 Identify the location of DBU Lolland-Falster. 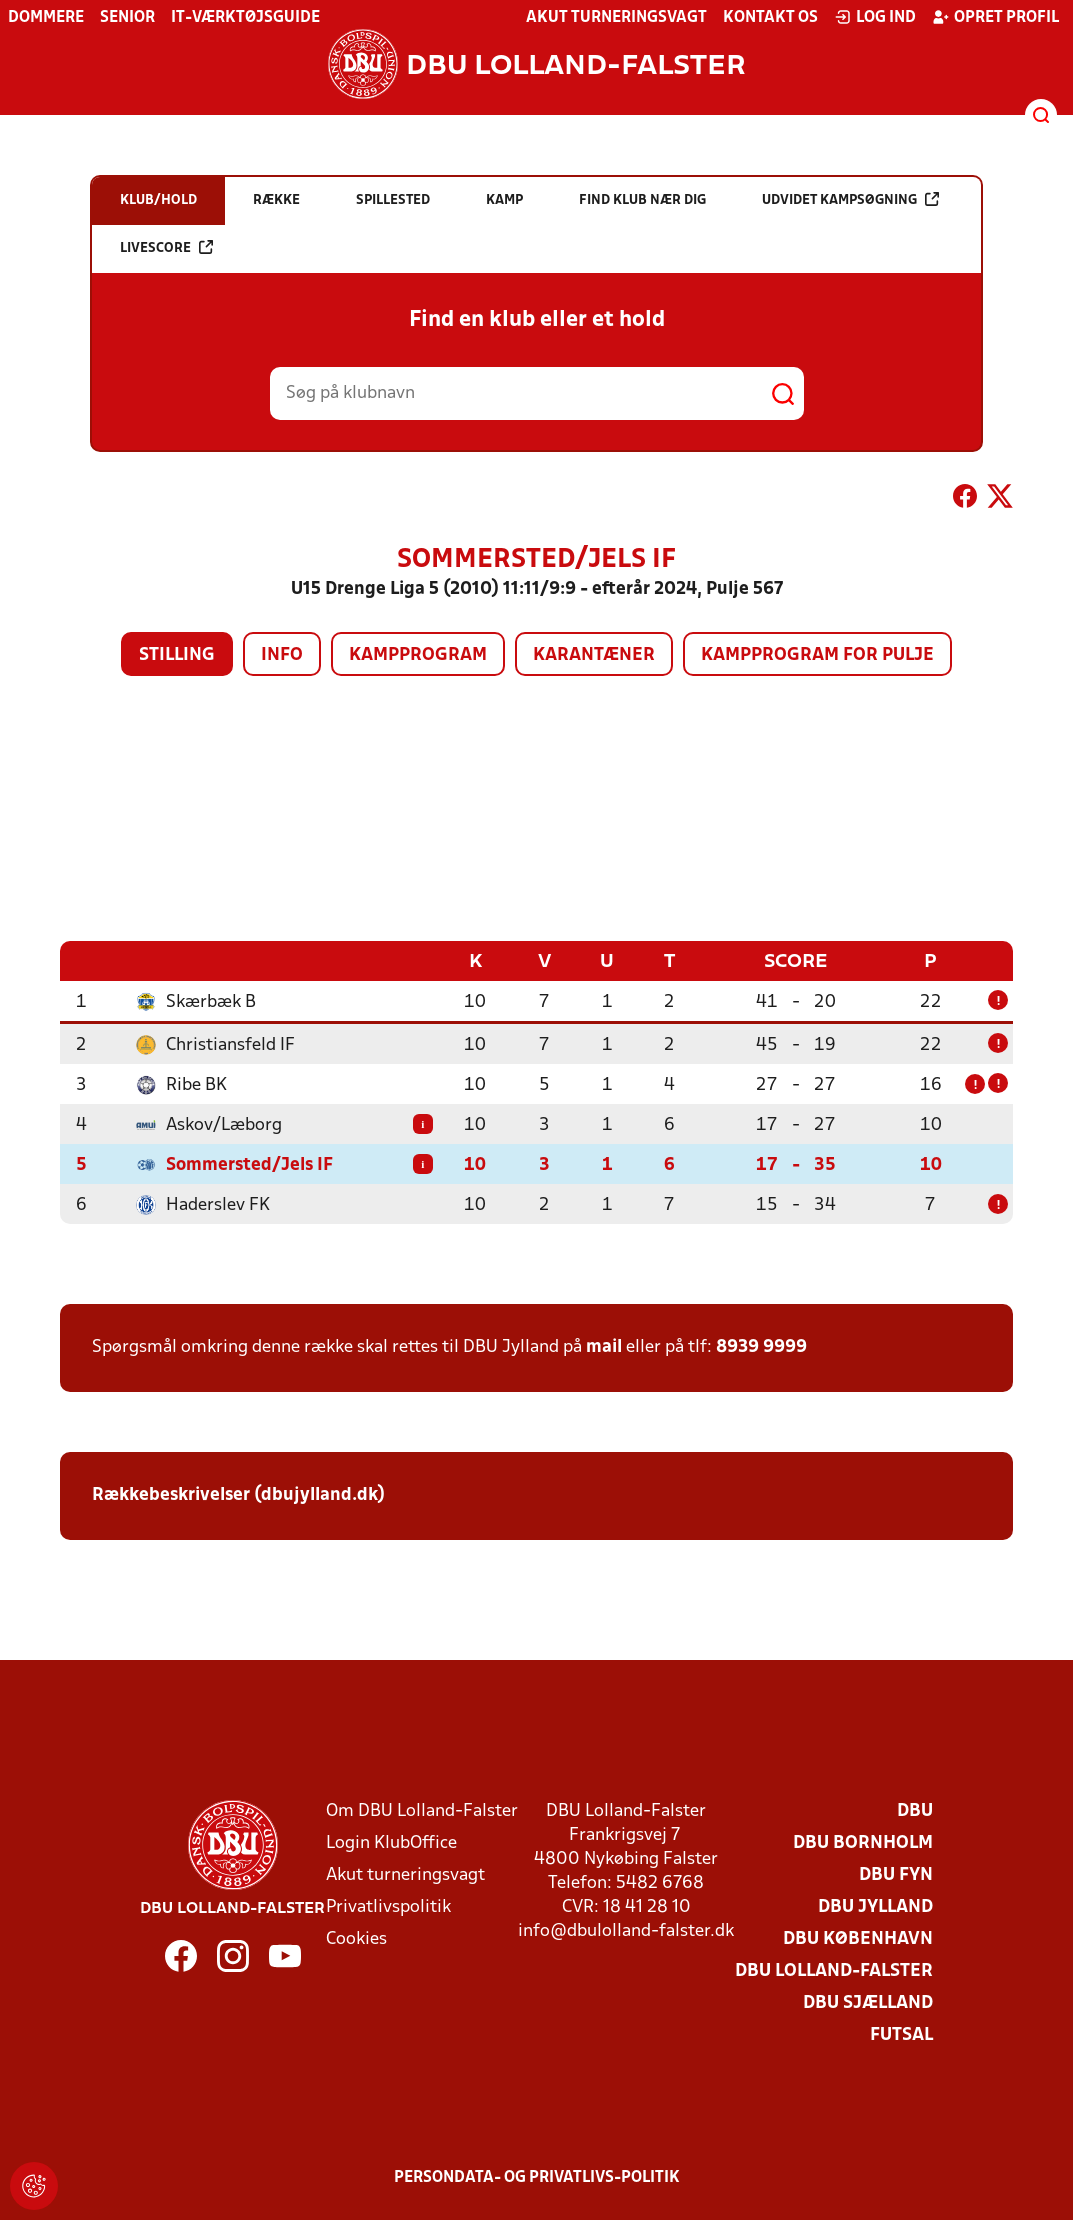
(834, 1970).